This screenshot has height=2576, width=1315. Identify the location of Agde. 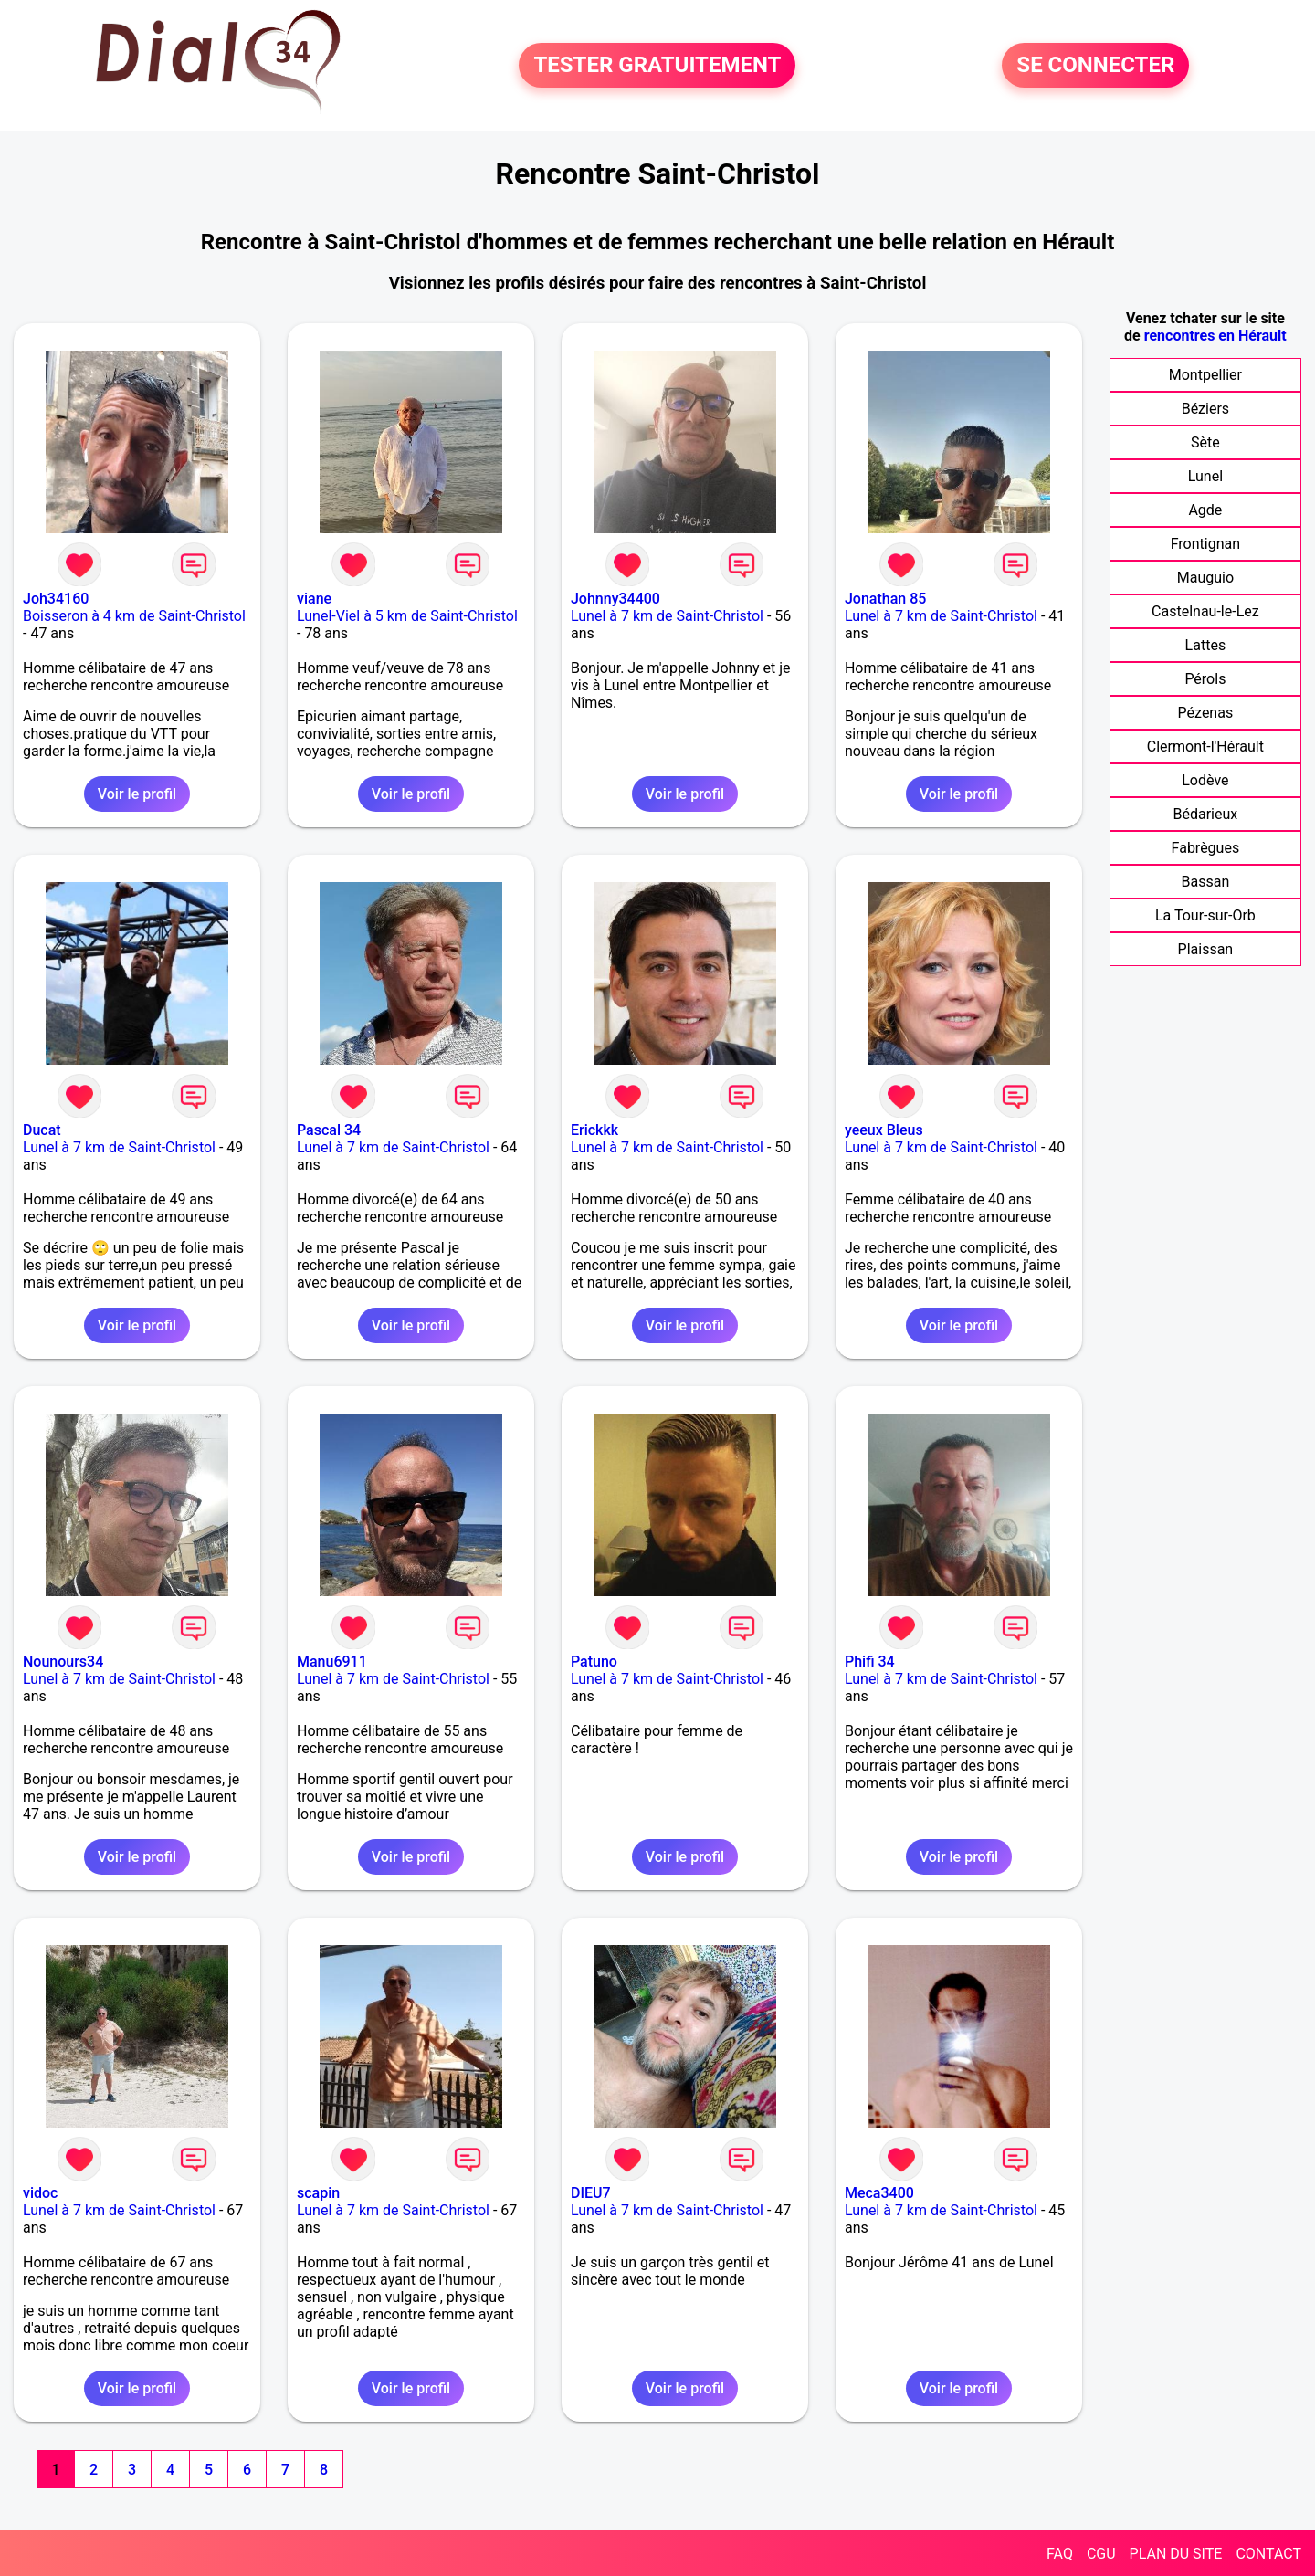
(1205, 510).